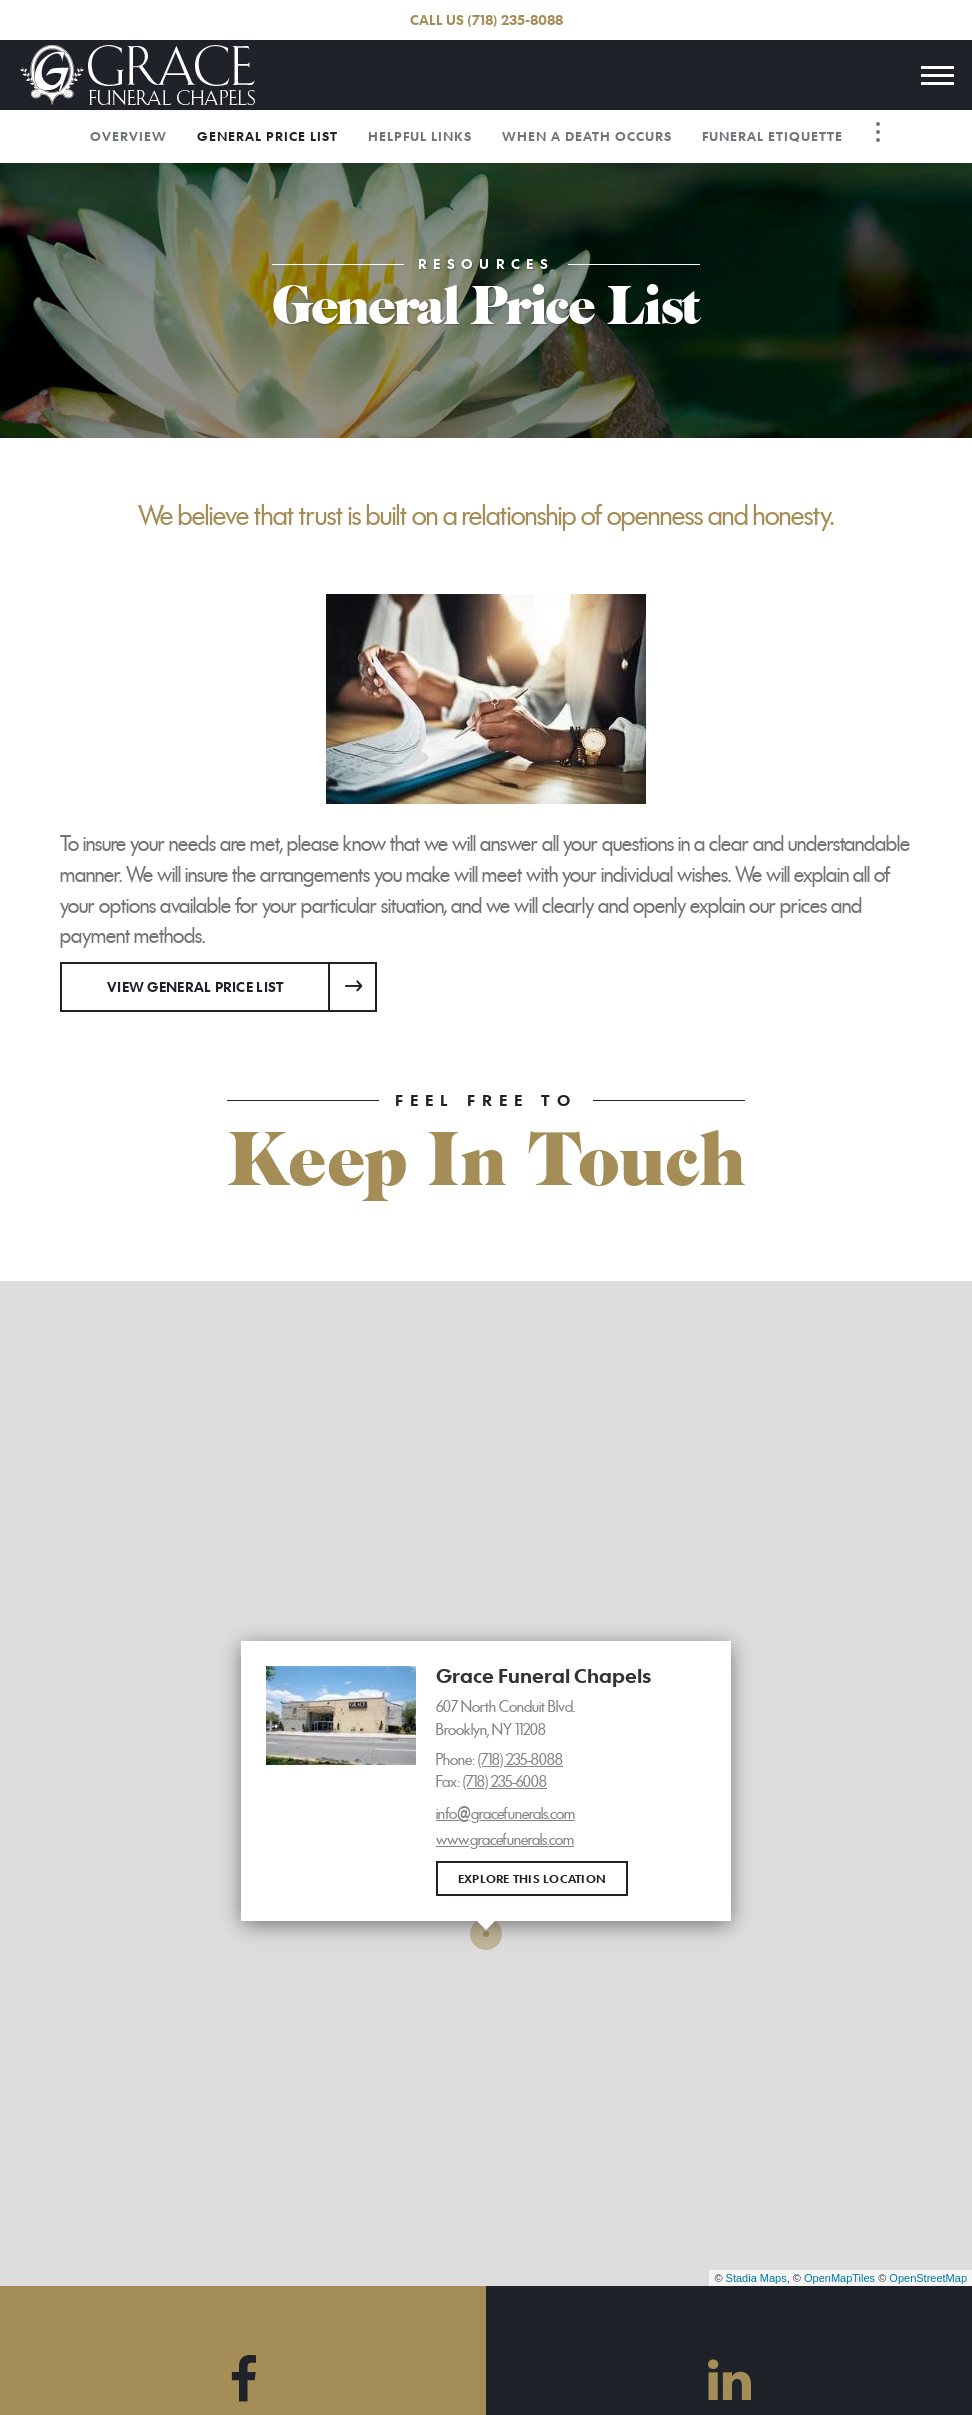 This screenshot has width=972, height=2415. I want to click on General Price List, so click(267, 136).